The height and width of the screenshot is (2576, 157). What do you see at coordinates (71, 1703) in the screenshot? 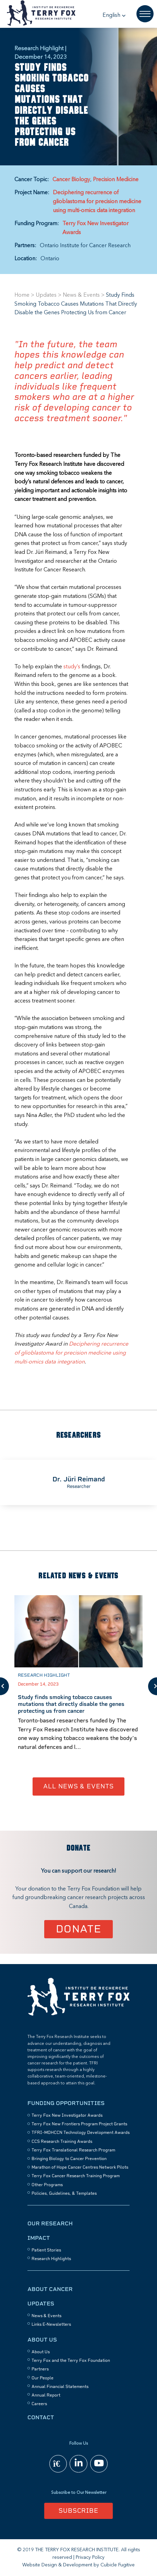
I see `Study finds smoking tobacco causes mutations that directly disable the genes protecting us from cancer` at bounding box center [71, 1703].